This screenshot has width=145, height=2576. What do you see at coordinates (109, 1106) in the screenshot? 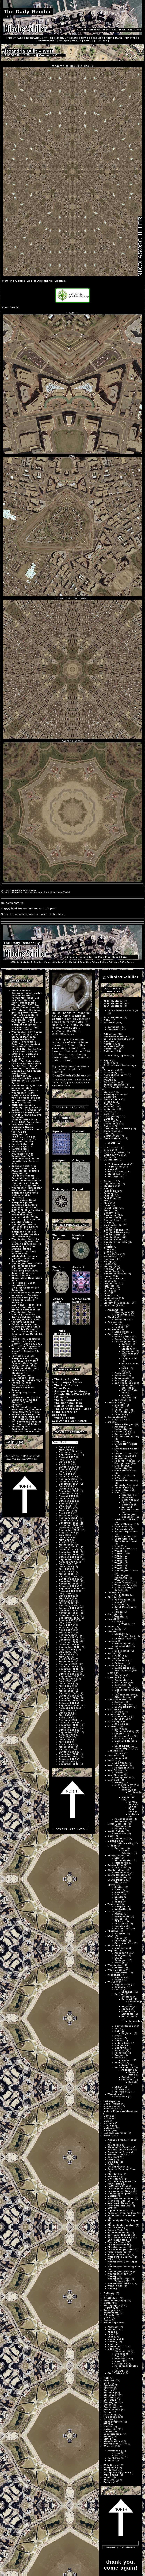
I see `calendar` at bounding box center [109, 1106].